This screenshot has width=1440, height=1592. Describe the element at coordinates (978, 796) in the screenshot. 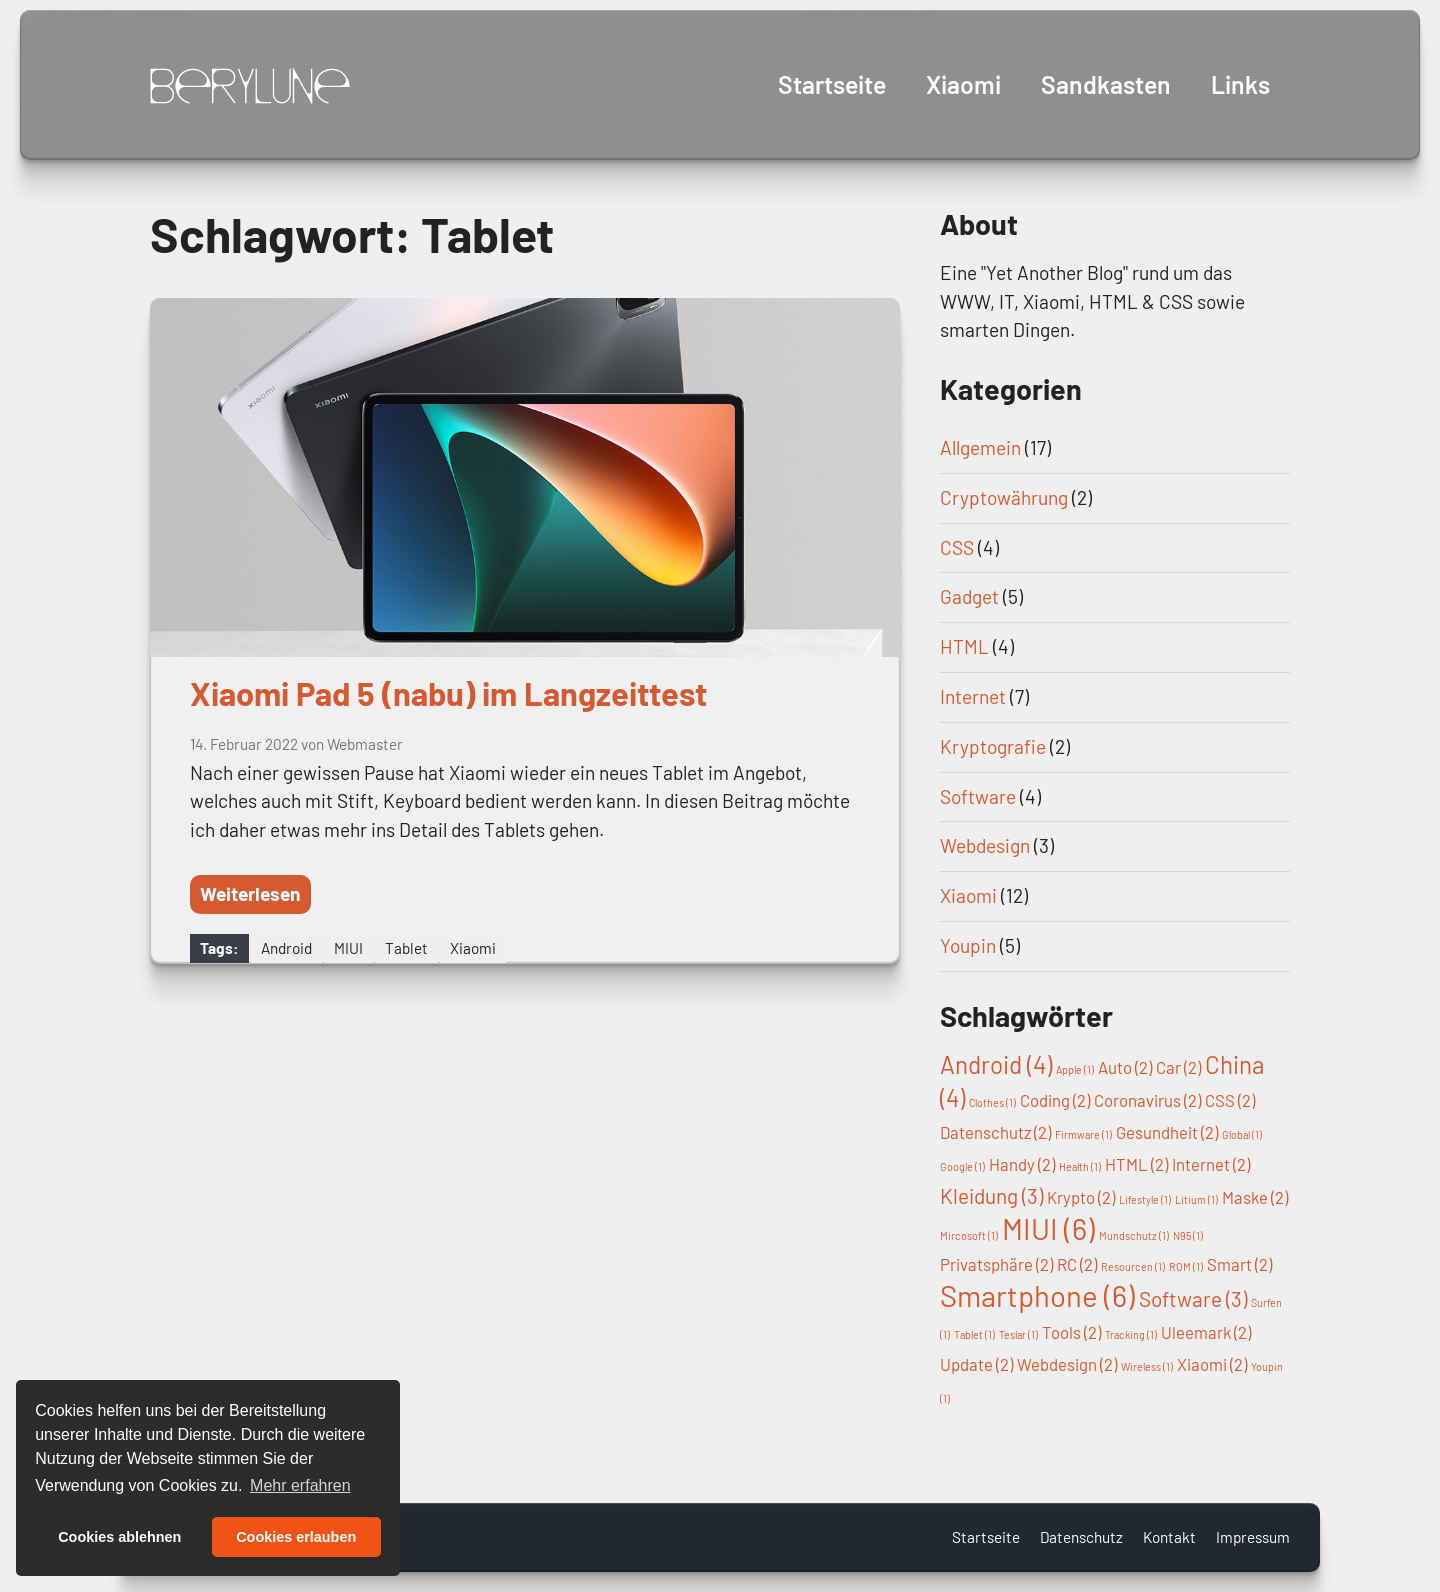

I see `Software` at that location.